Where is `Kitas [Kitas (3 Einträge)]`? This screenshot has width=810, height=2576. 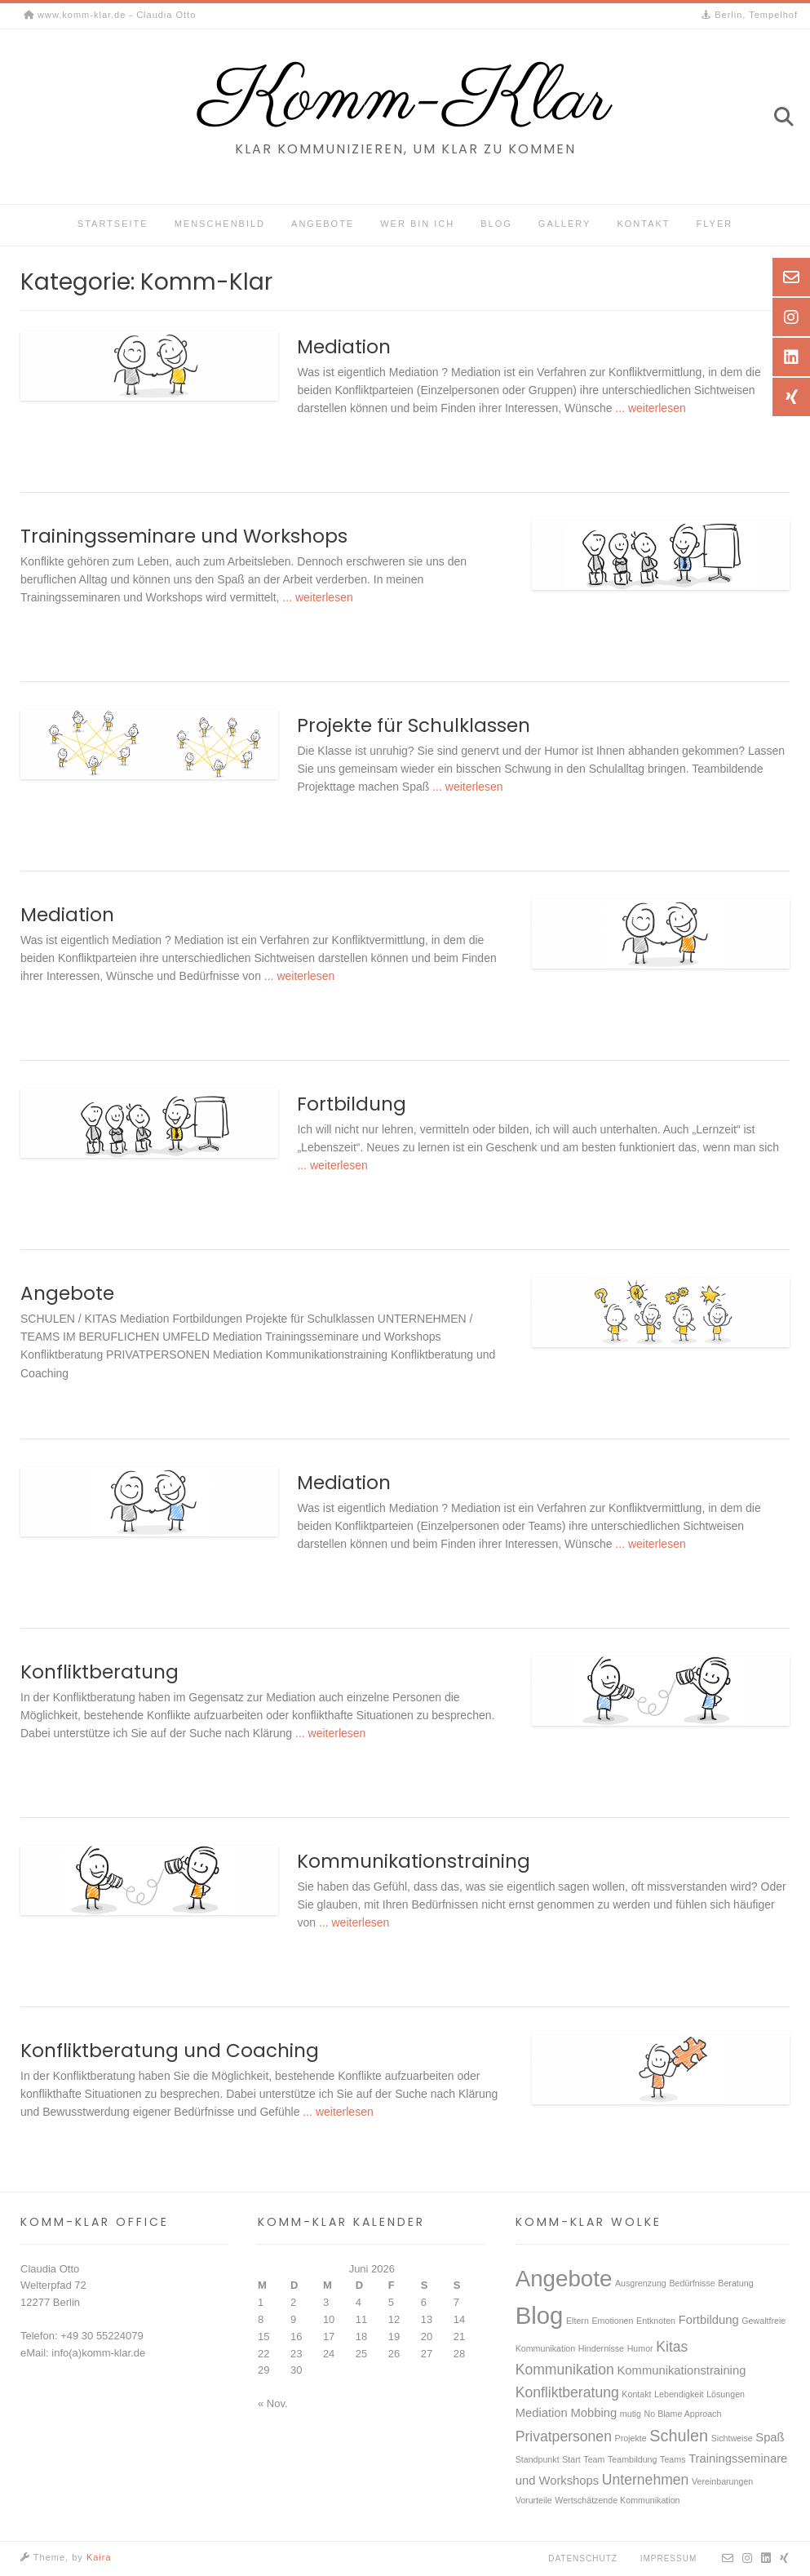
Kitas [Kitas (3 Einträge)] is located at coordinates (672, 2347).